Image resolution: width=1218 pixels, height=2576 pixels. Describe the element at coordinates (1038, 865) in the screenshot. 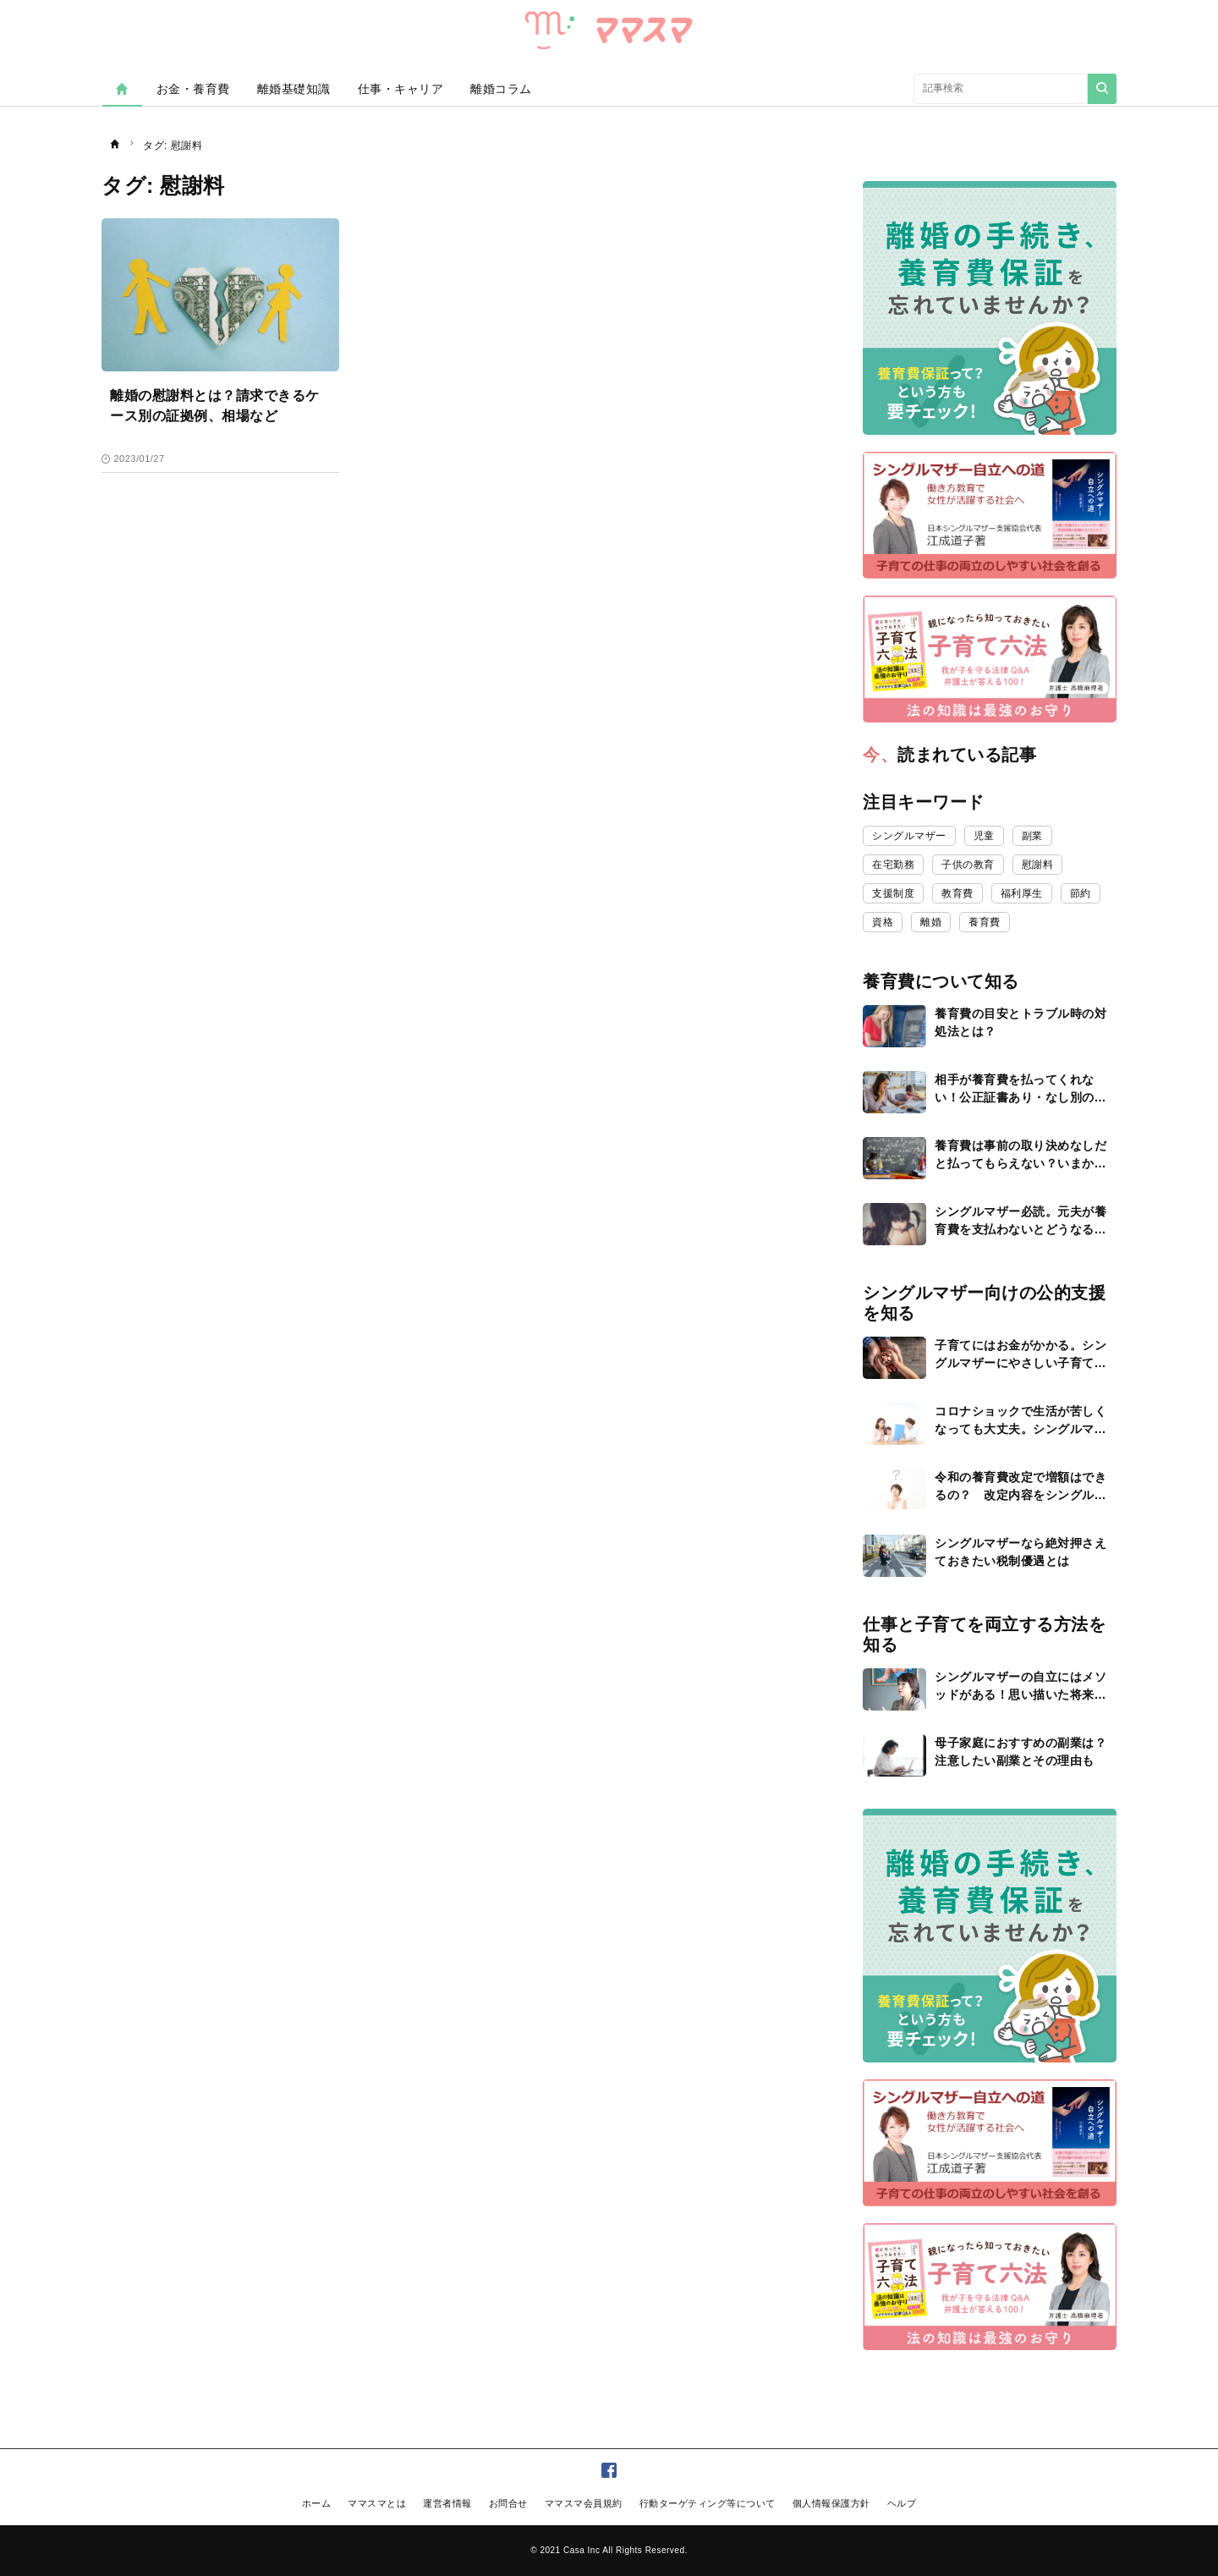

I see `慰謝料` at that location.